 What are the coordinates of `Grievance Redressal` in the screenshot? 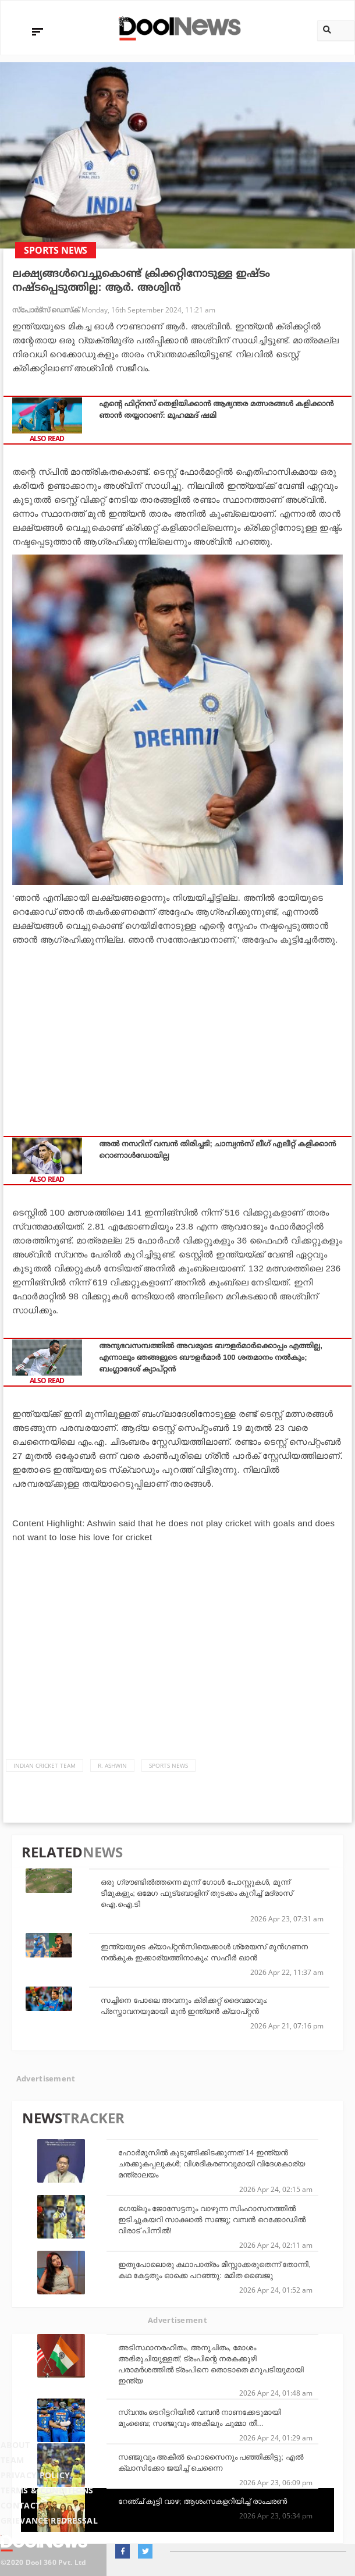 It's located at (49, 2520).